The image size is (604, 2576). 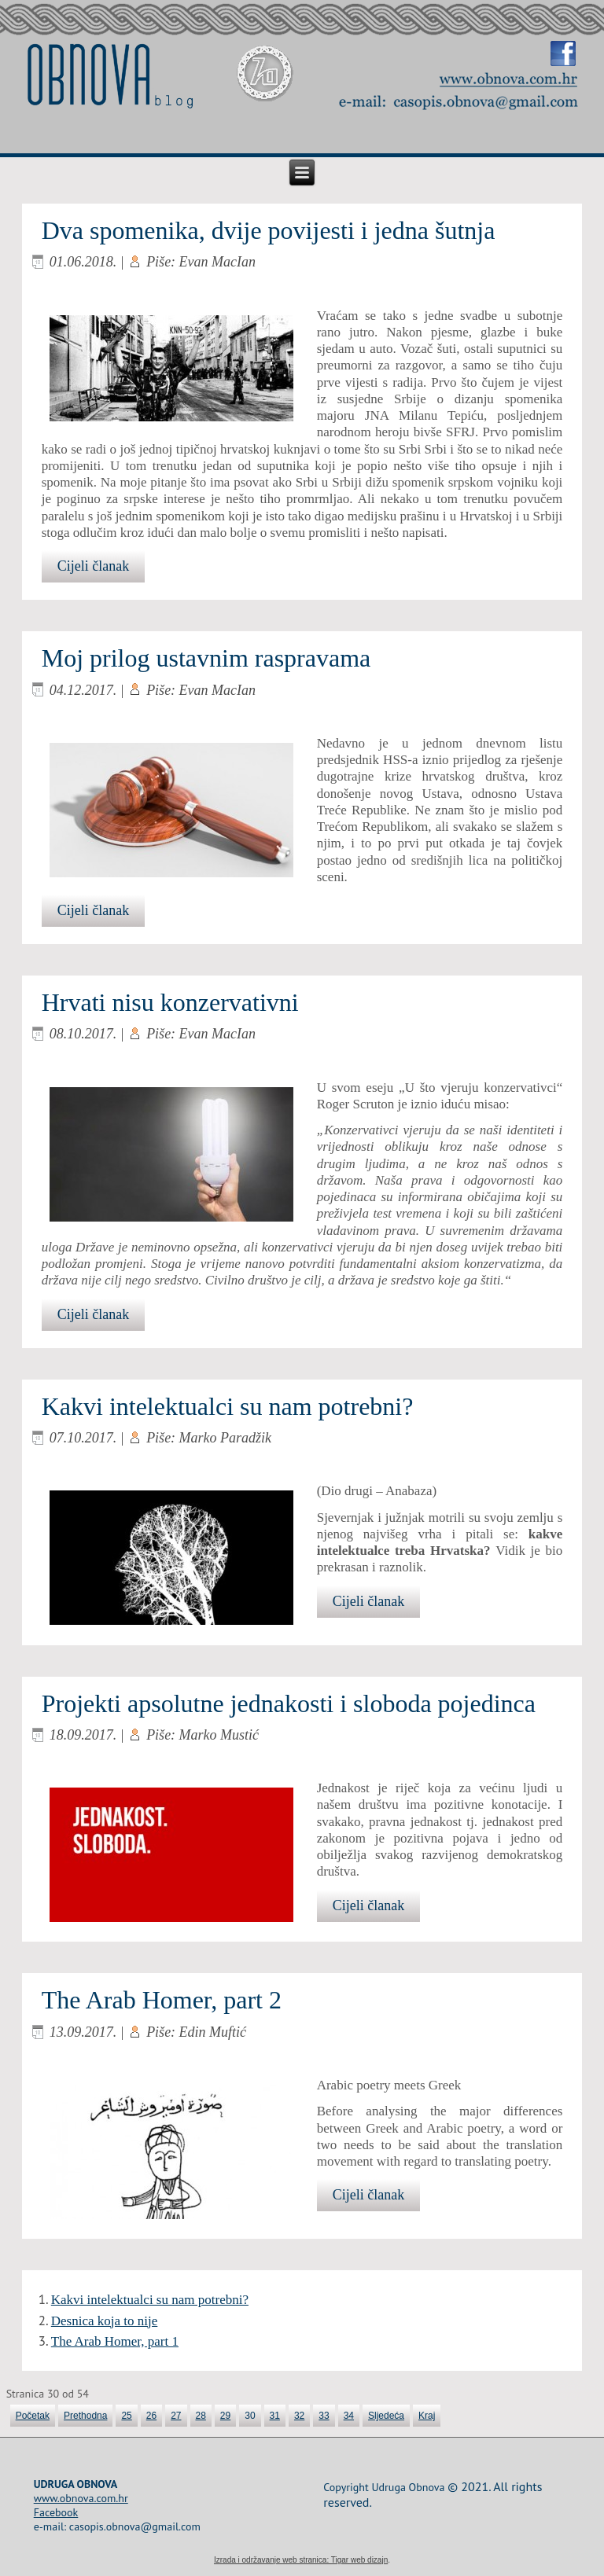 What do you see at coordinates (349, 2415) in the screenshot?
I see `34` at bounding box center [349, 2415].